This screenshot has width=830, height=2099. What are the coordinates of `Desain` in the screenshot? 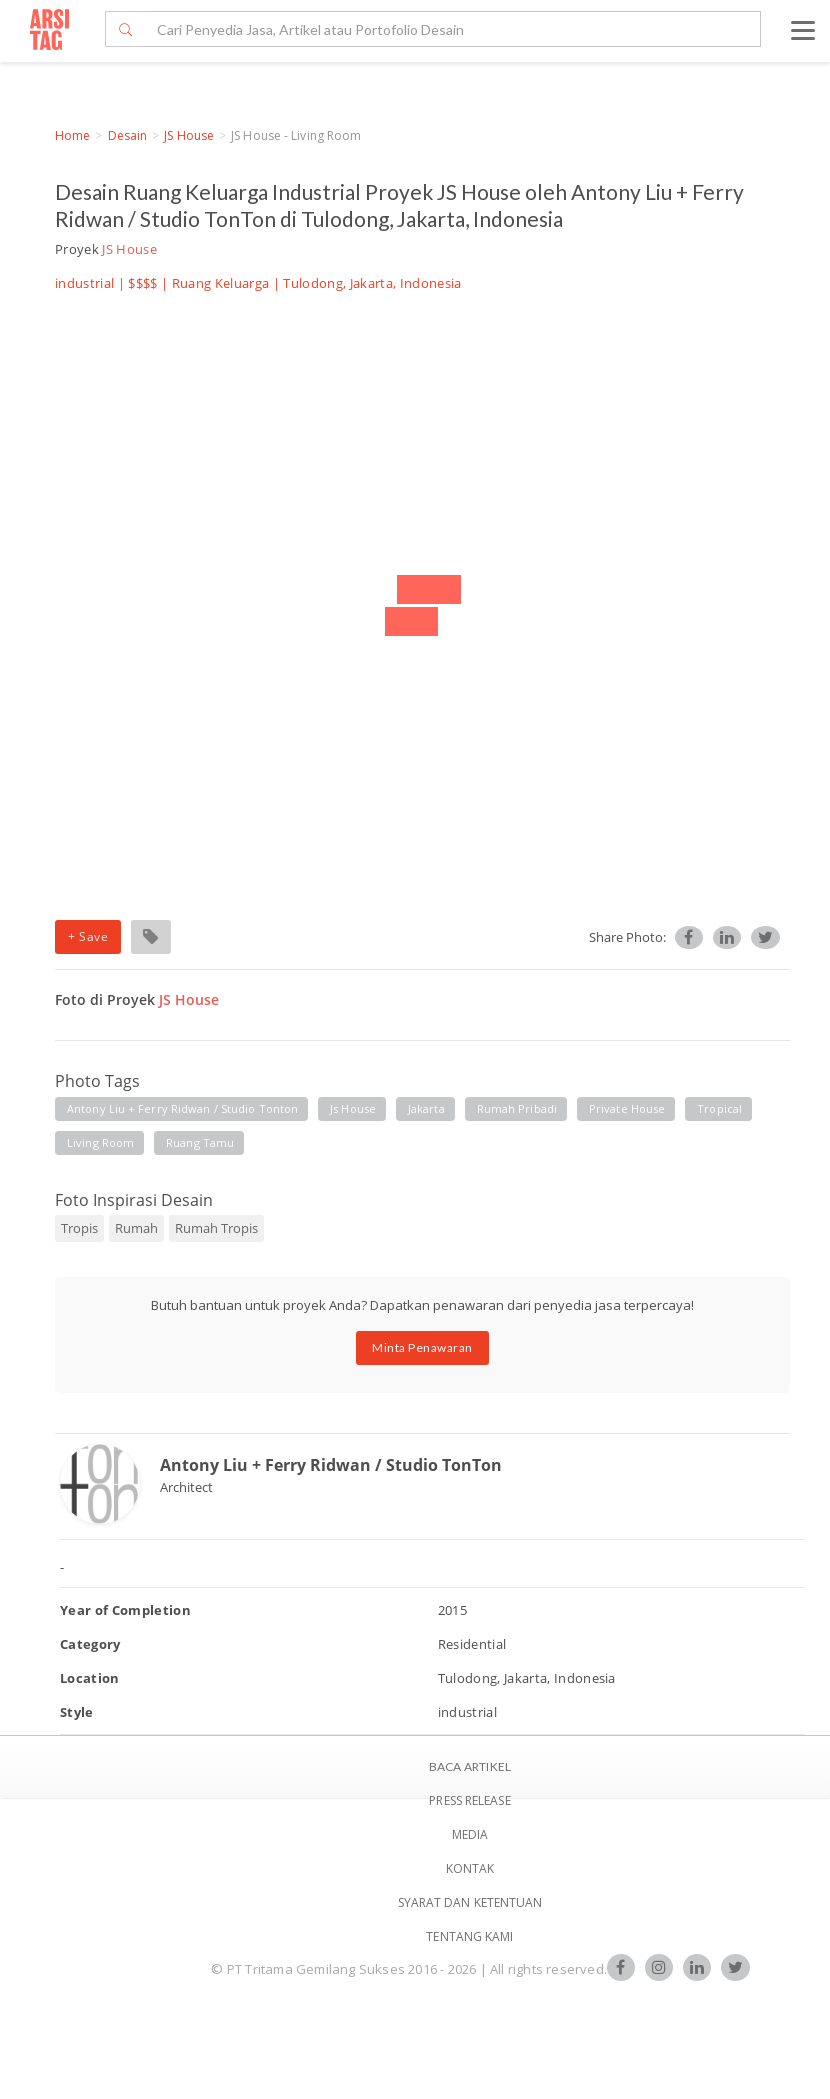 It's located at (128, 135).